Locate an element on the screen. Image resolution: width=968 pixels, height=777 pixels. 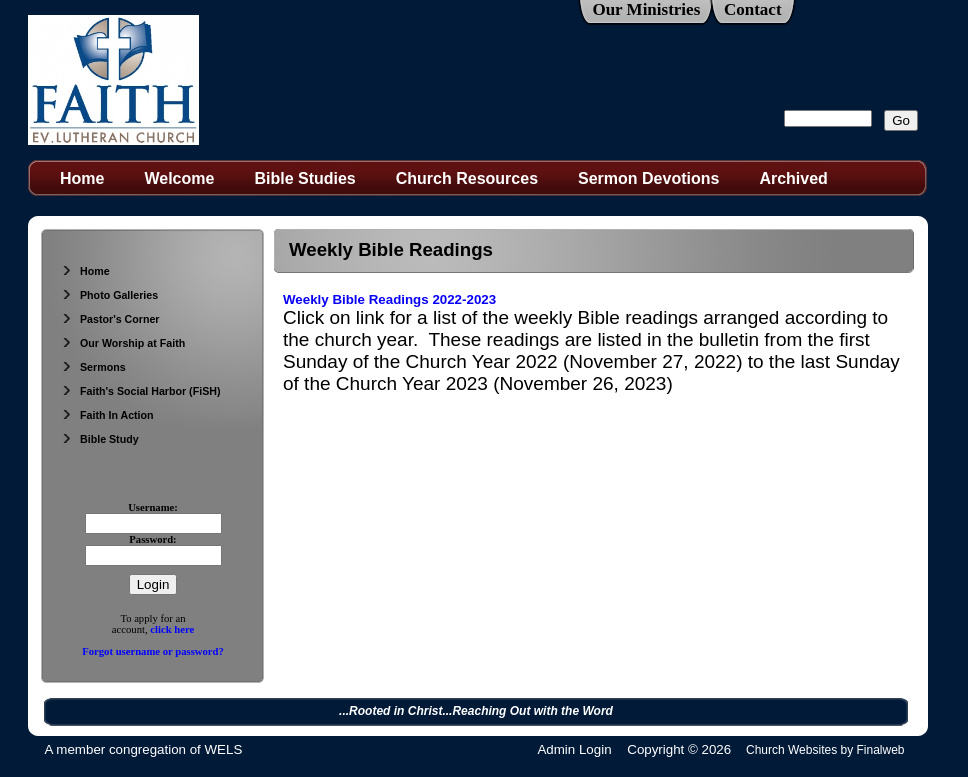
Photo Galleries is located at coordinates (109, 295).